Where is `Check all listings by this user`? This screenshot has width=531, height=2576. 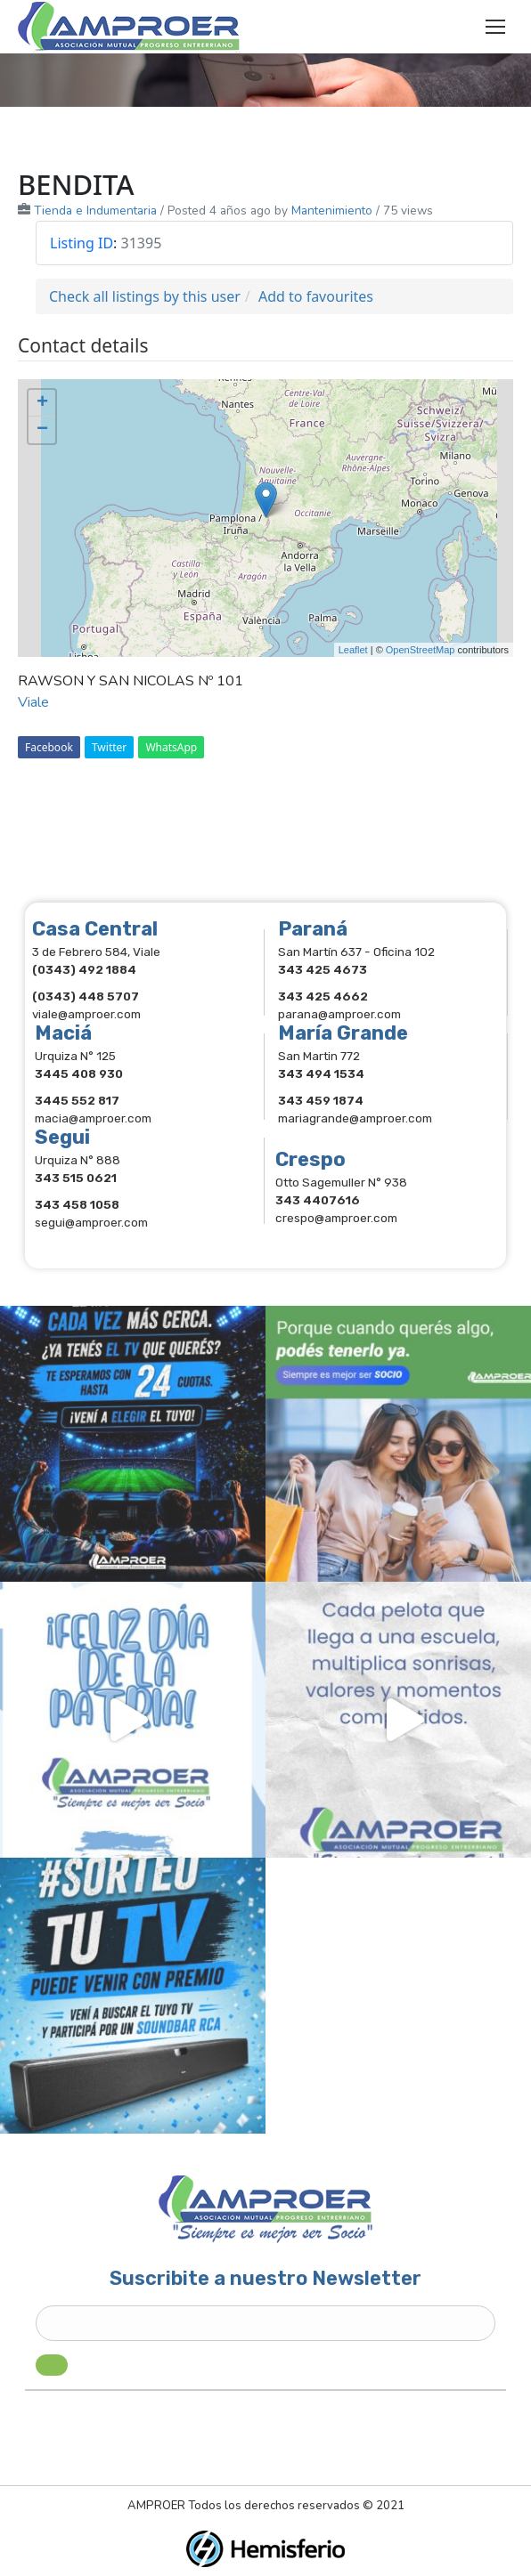 Check all listings by this user is located at coordinates (145, 296).